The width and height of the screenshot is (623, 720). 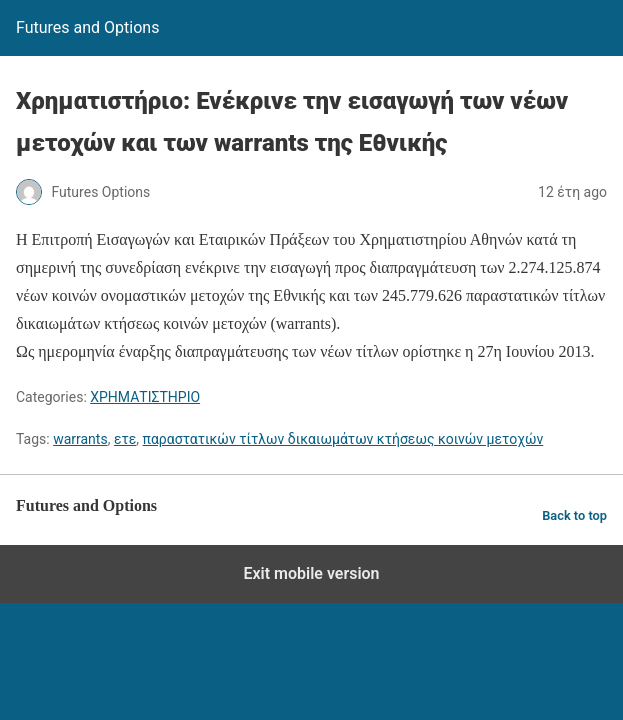 What do you see at coordinates (80, 439) in the screenshot?
I see `warrants` at bounding box center [80, 439].